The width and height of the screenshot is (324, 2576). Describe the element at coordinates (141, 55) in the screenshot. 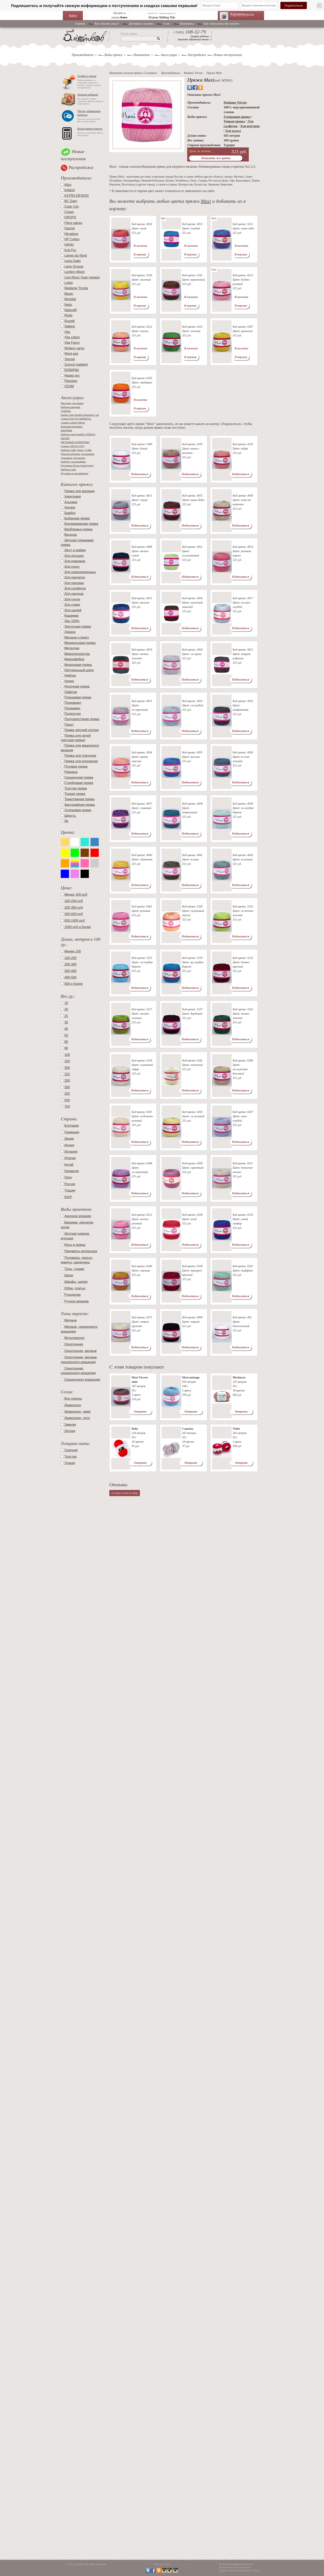

I see `Назначение` at that location.